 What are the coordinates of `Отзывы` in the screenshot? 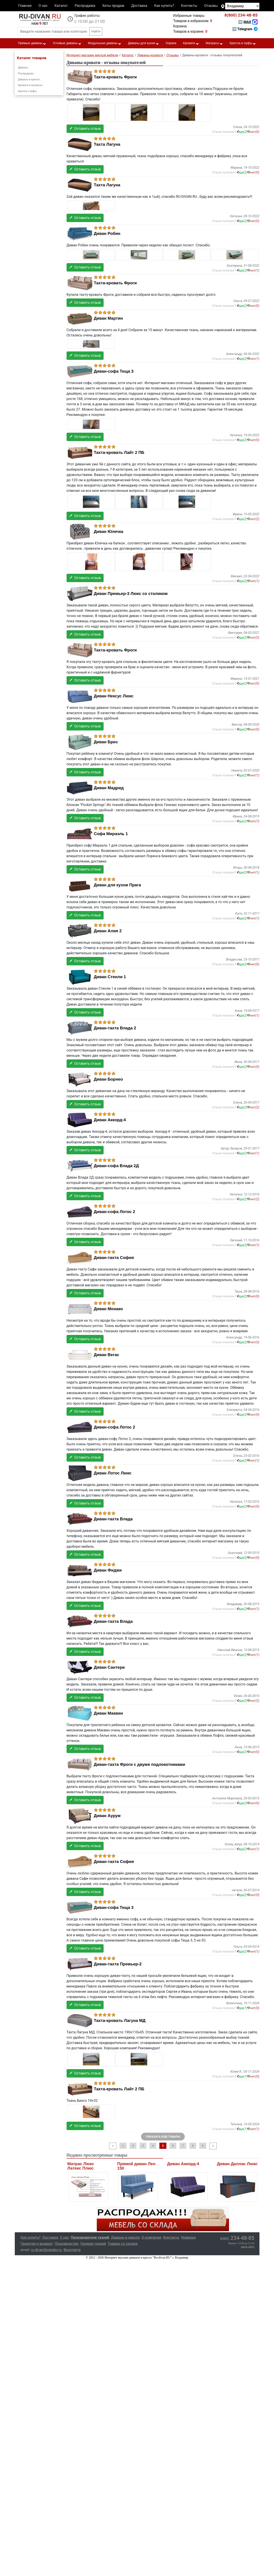 It's located at (211, 6).